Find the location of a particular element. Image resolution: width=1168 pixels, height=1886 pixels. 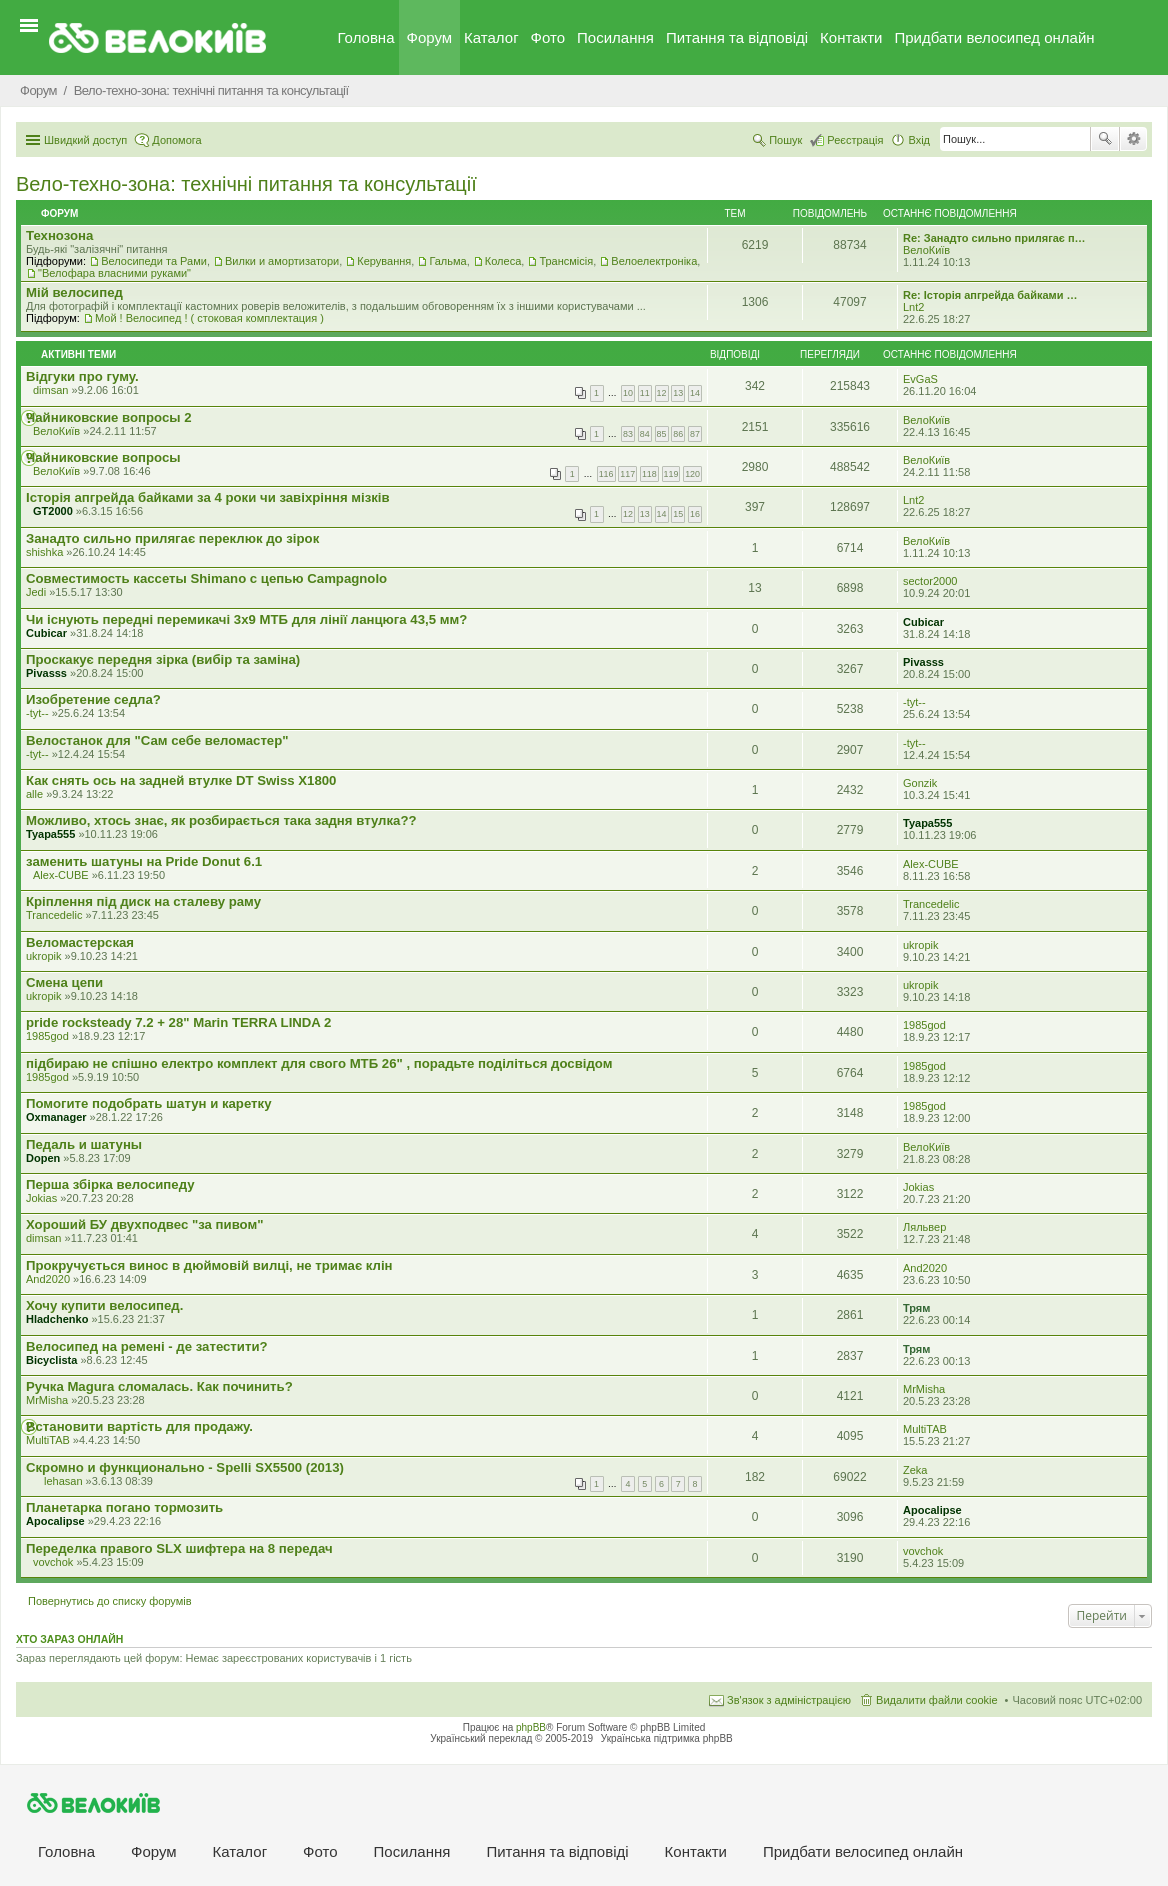

Мiй велосипед is located at coordinates (74, 292).